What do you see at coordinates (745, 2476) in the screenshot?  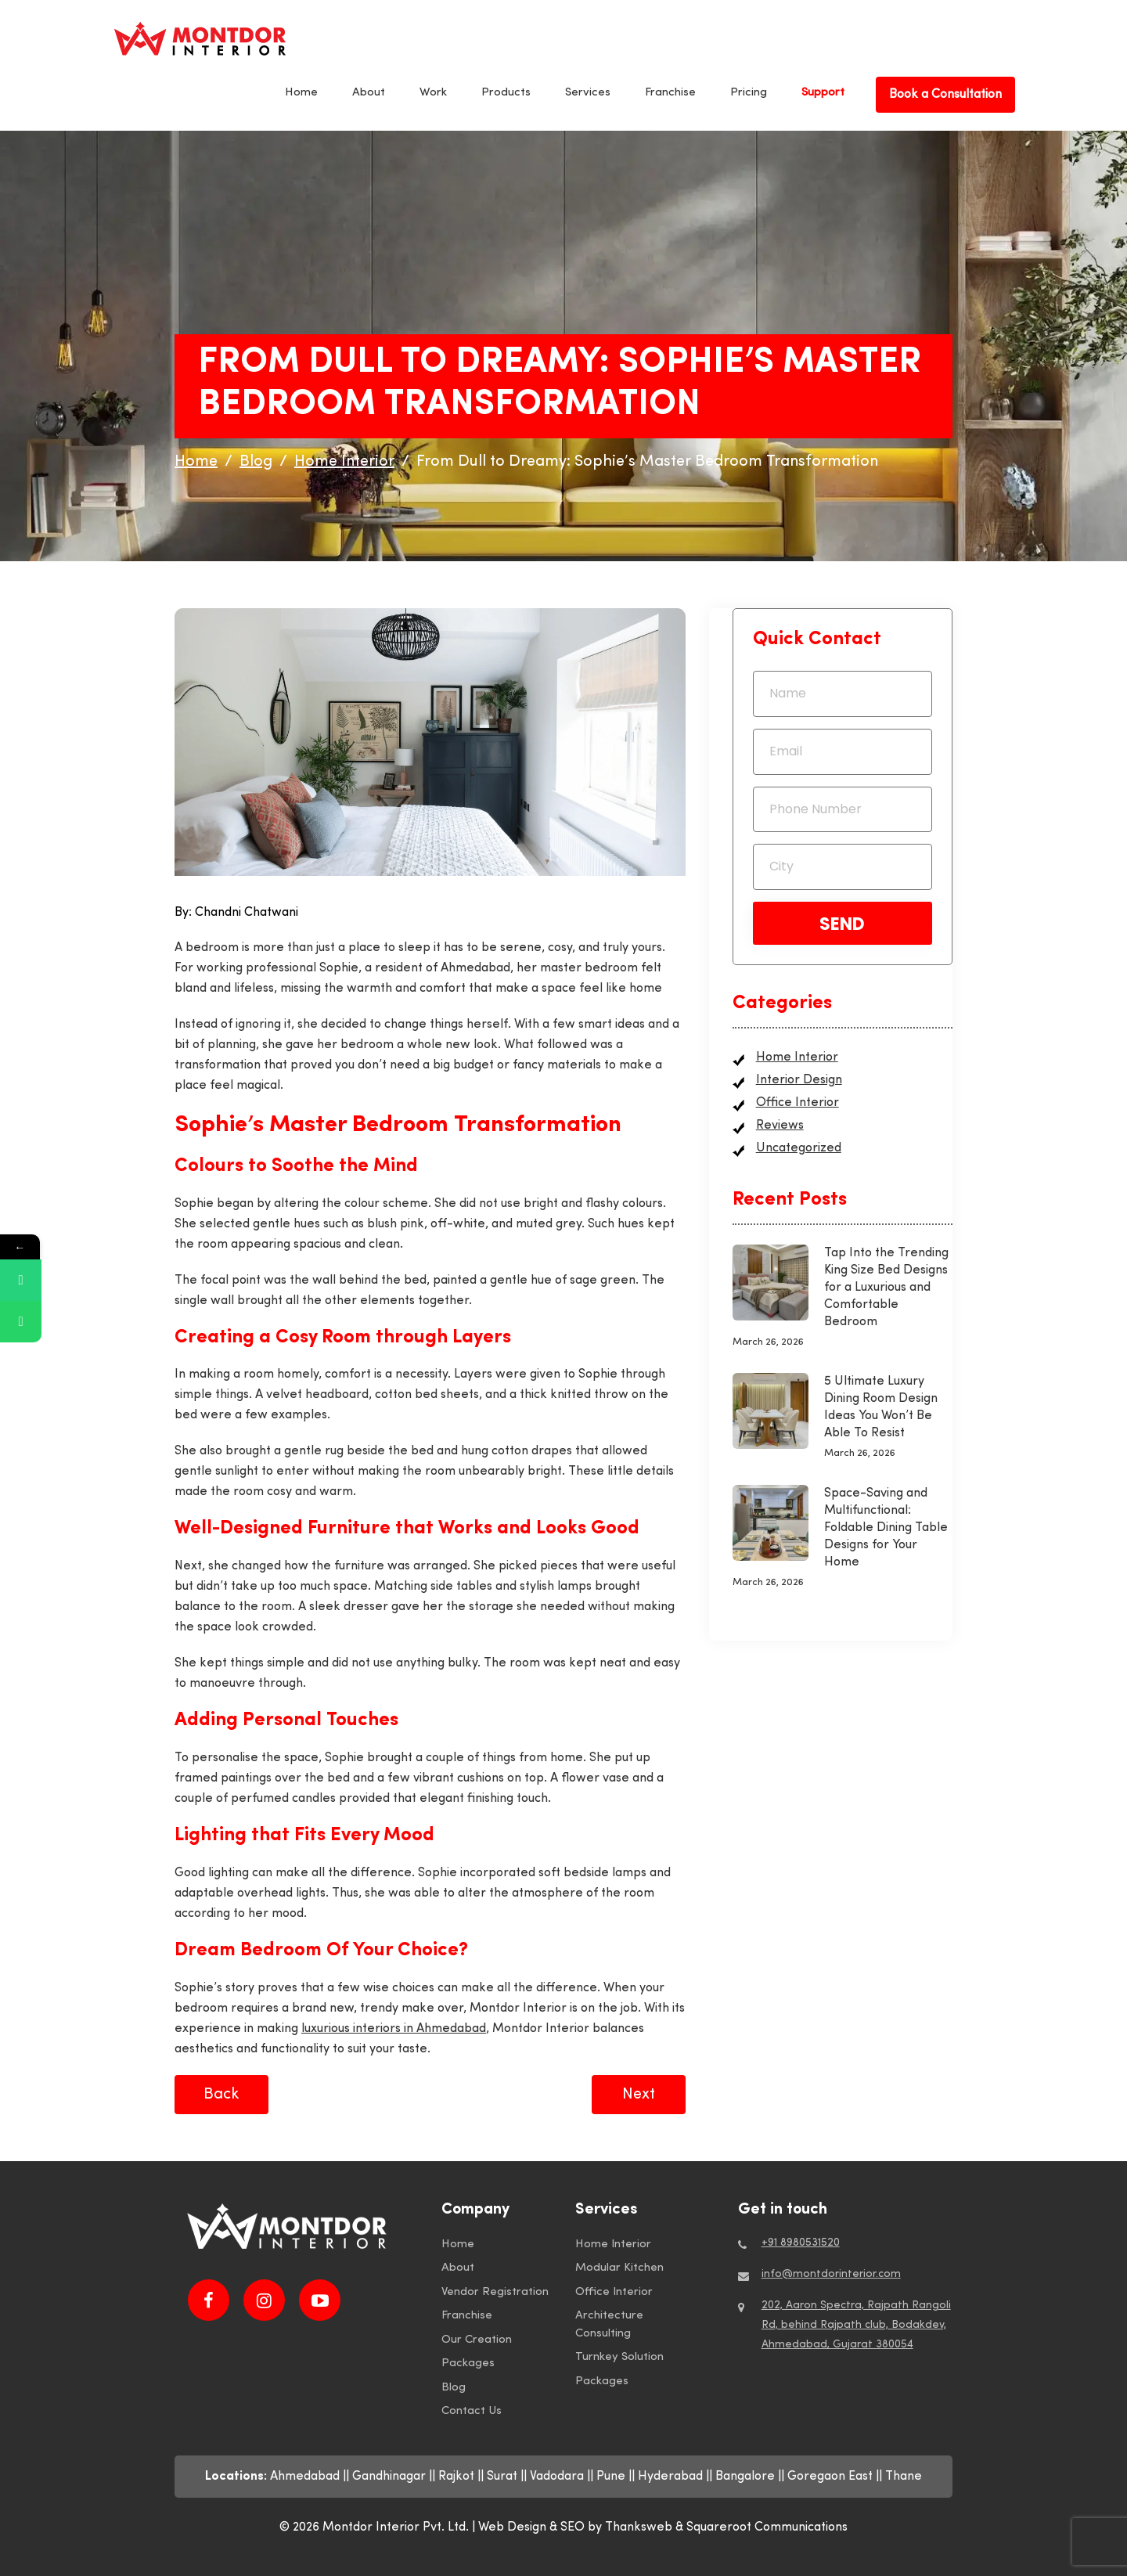 I see `Bangalore` at bounding box center [745, 2476].